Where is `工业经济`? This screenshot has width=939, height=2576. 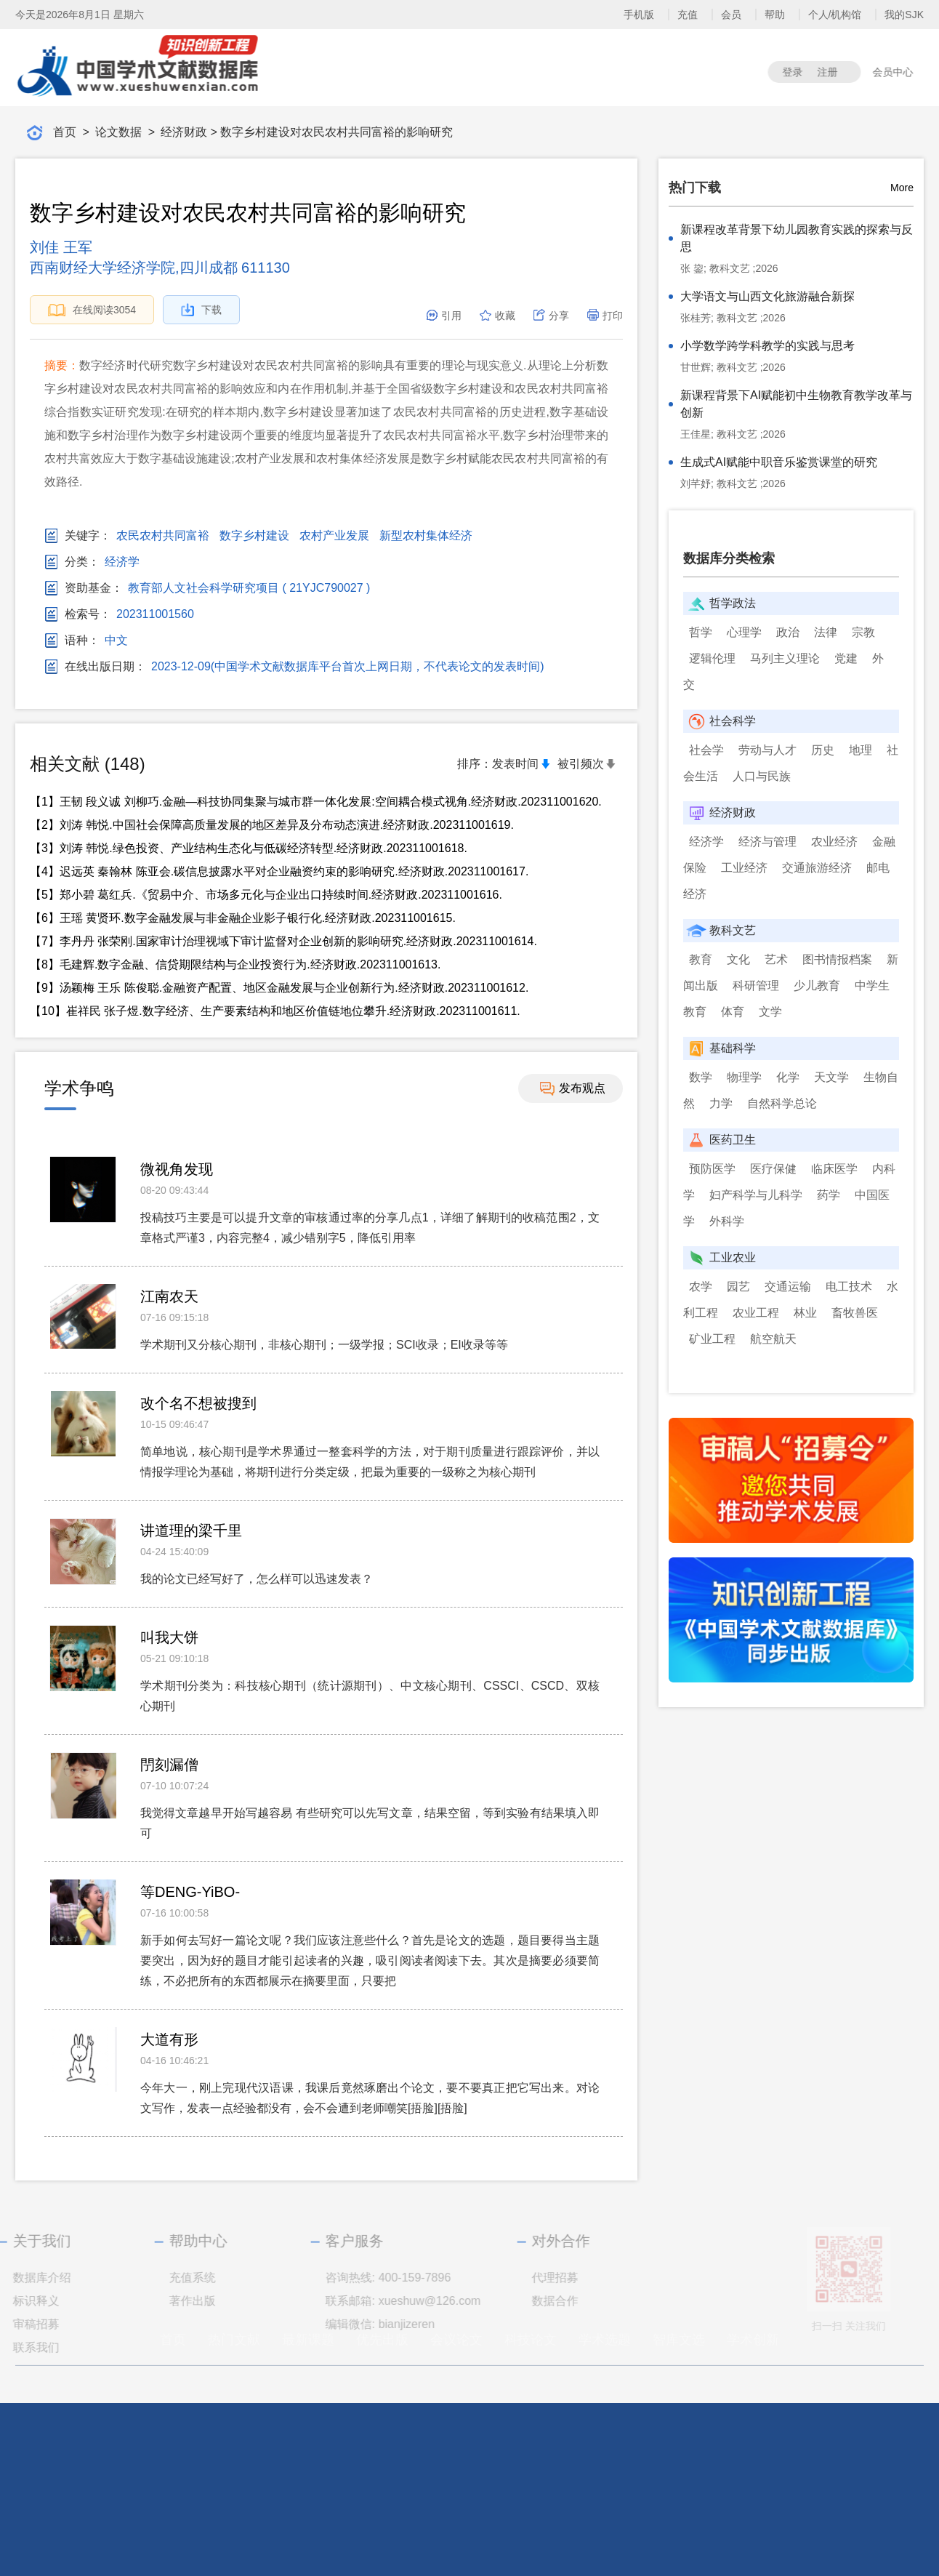
工业经济 is located at coordinates (744, 868).